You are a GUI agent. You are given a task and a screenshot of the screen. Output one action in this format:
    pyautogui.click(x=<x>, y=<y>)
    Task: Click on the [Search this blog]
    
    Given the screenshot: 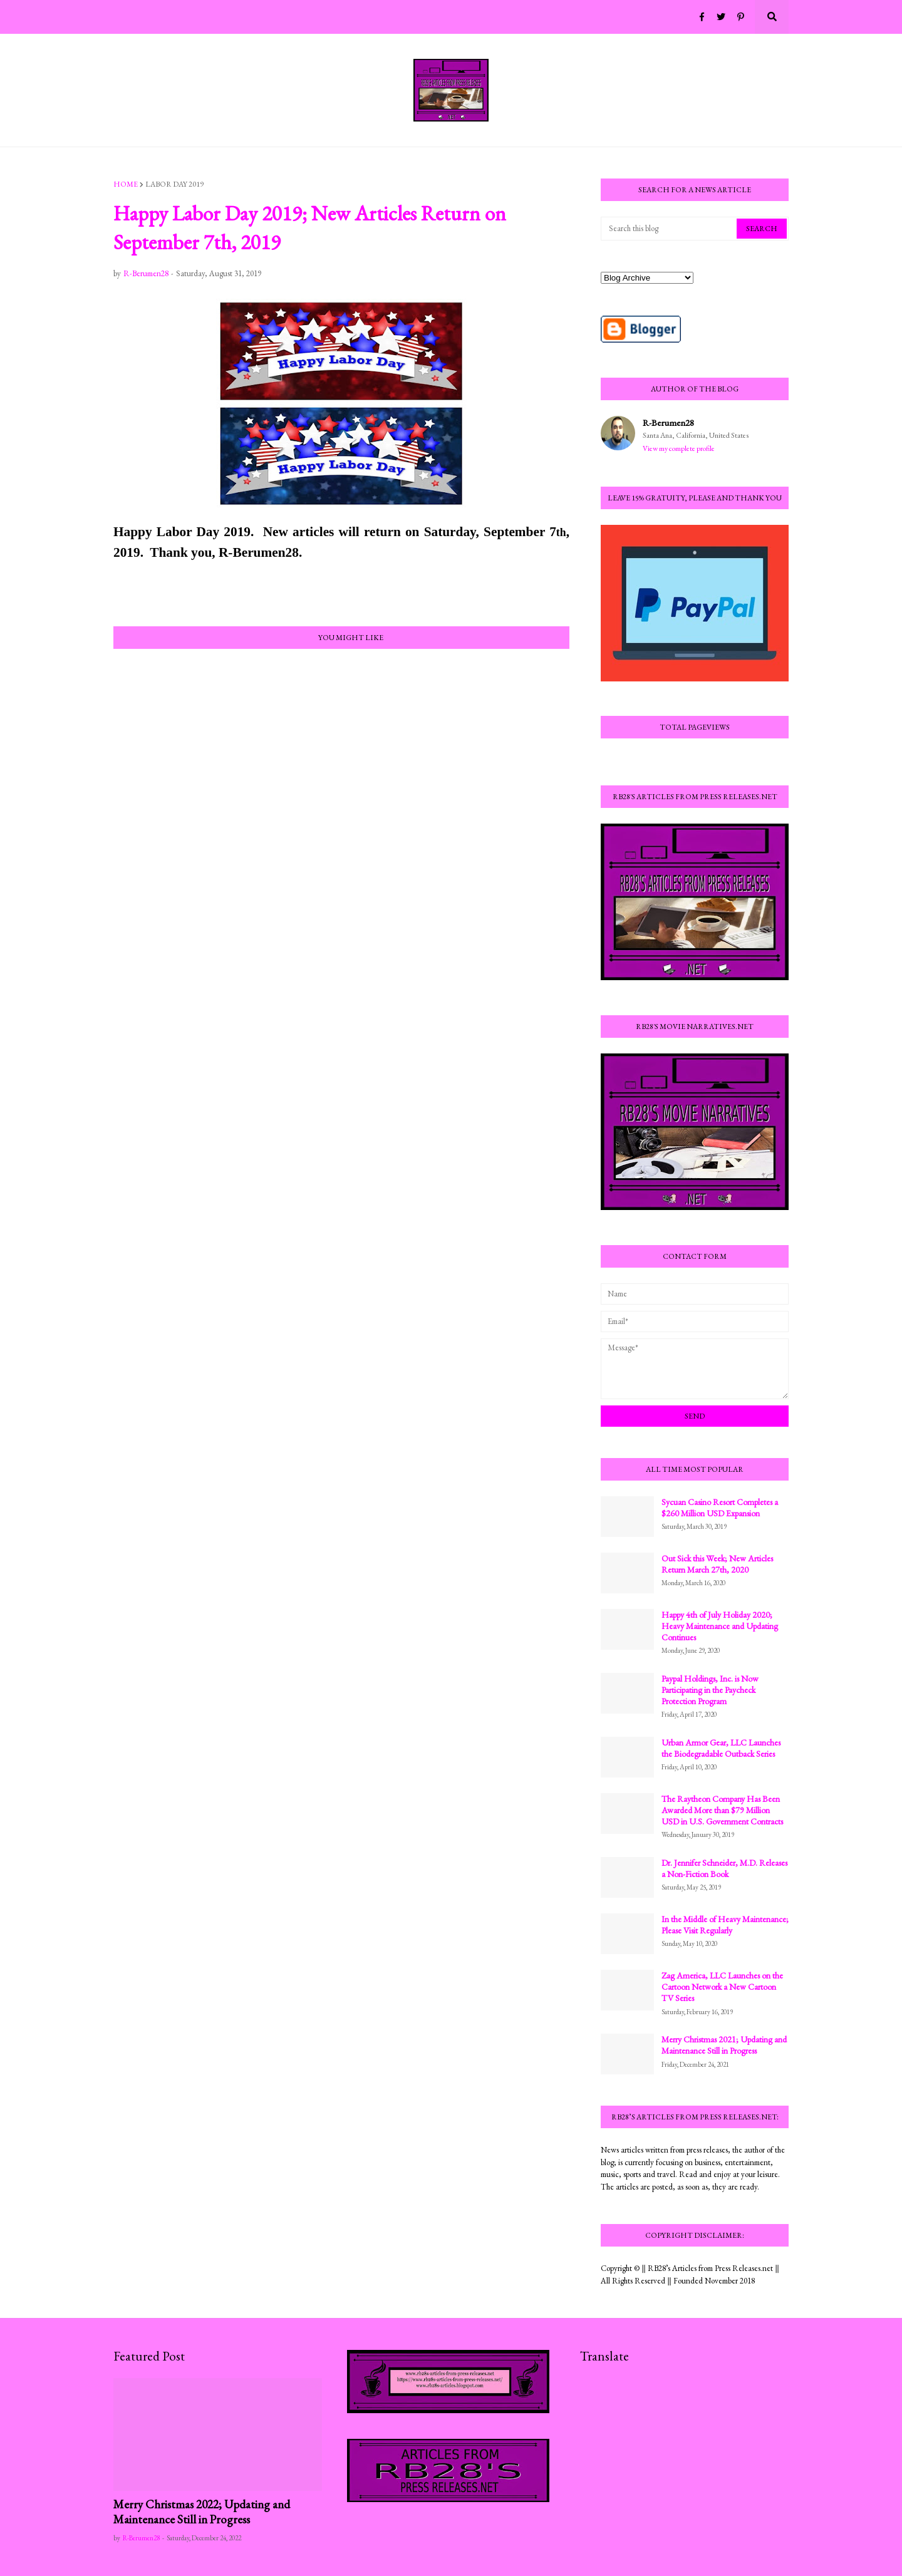 What is the action you would take?
    pyautogui.click(x=670, y=229)
    